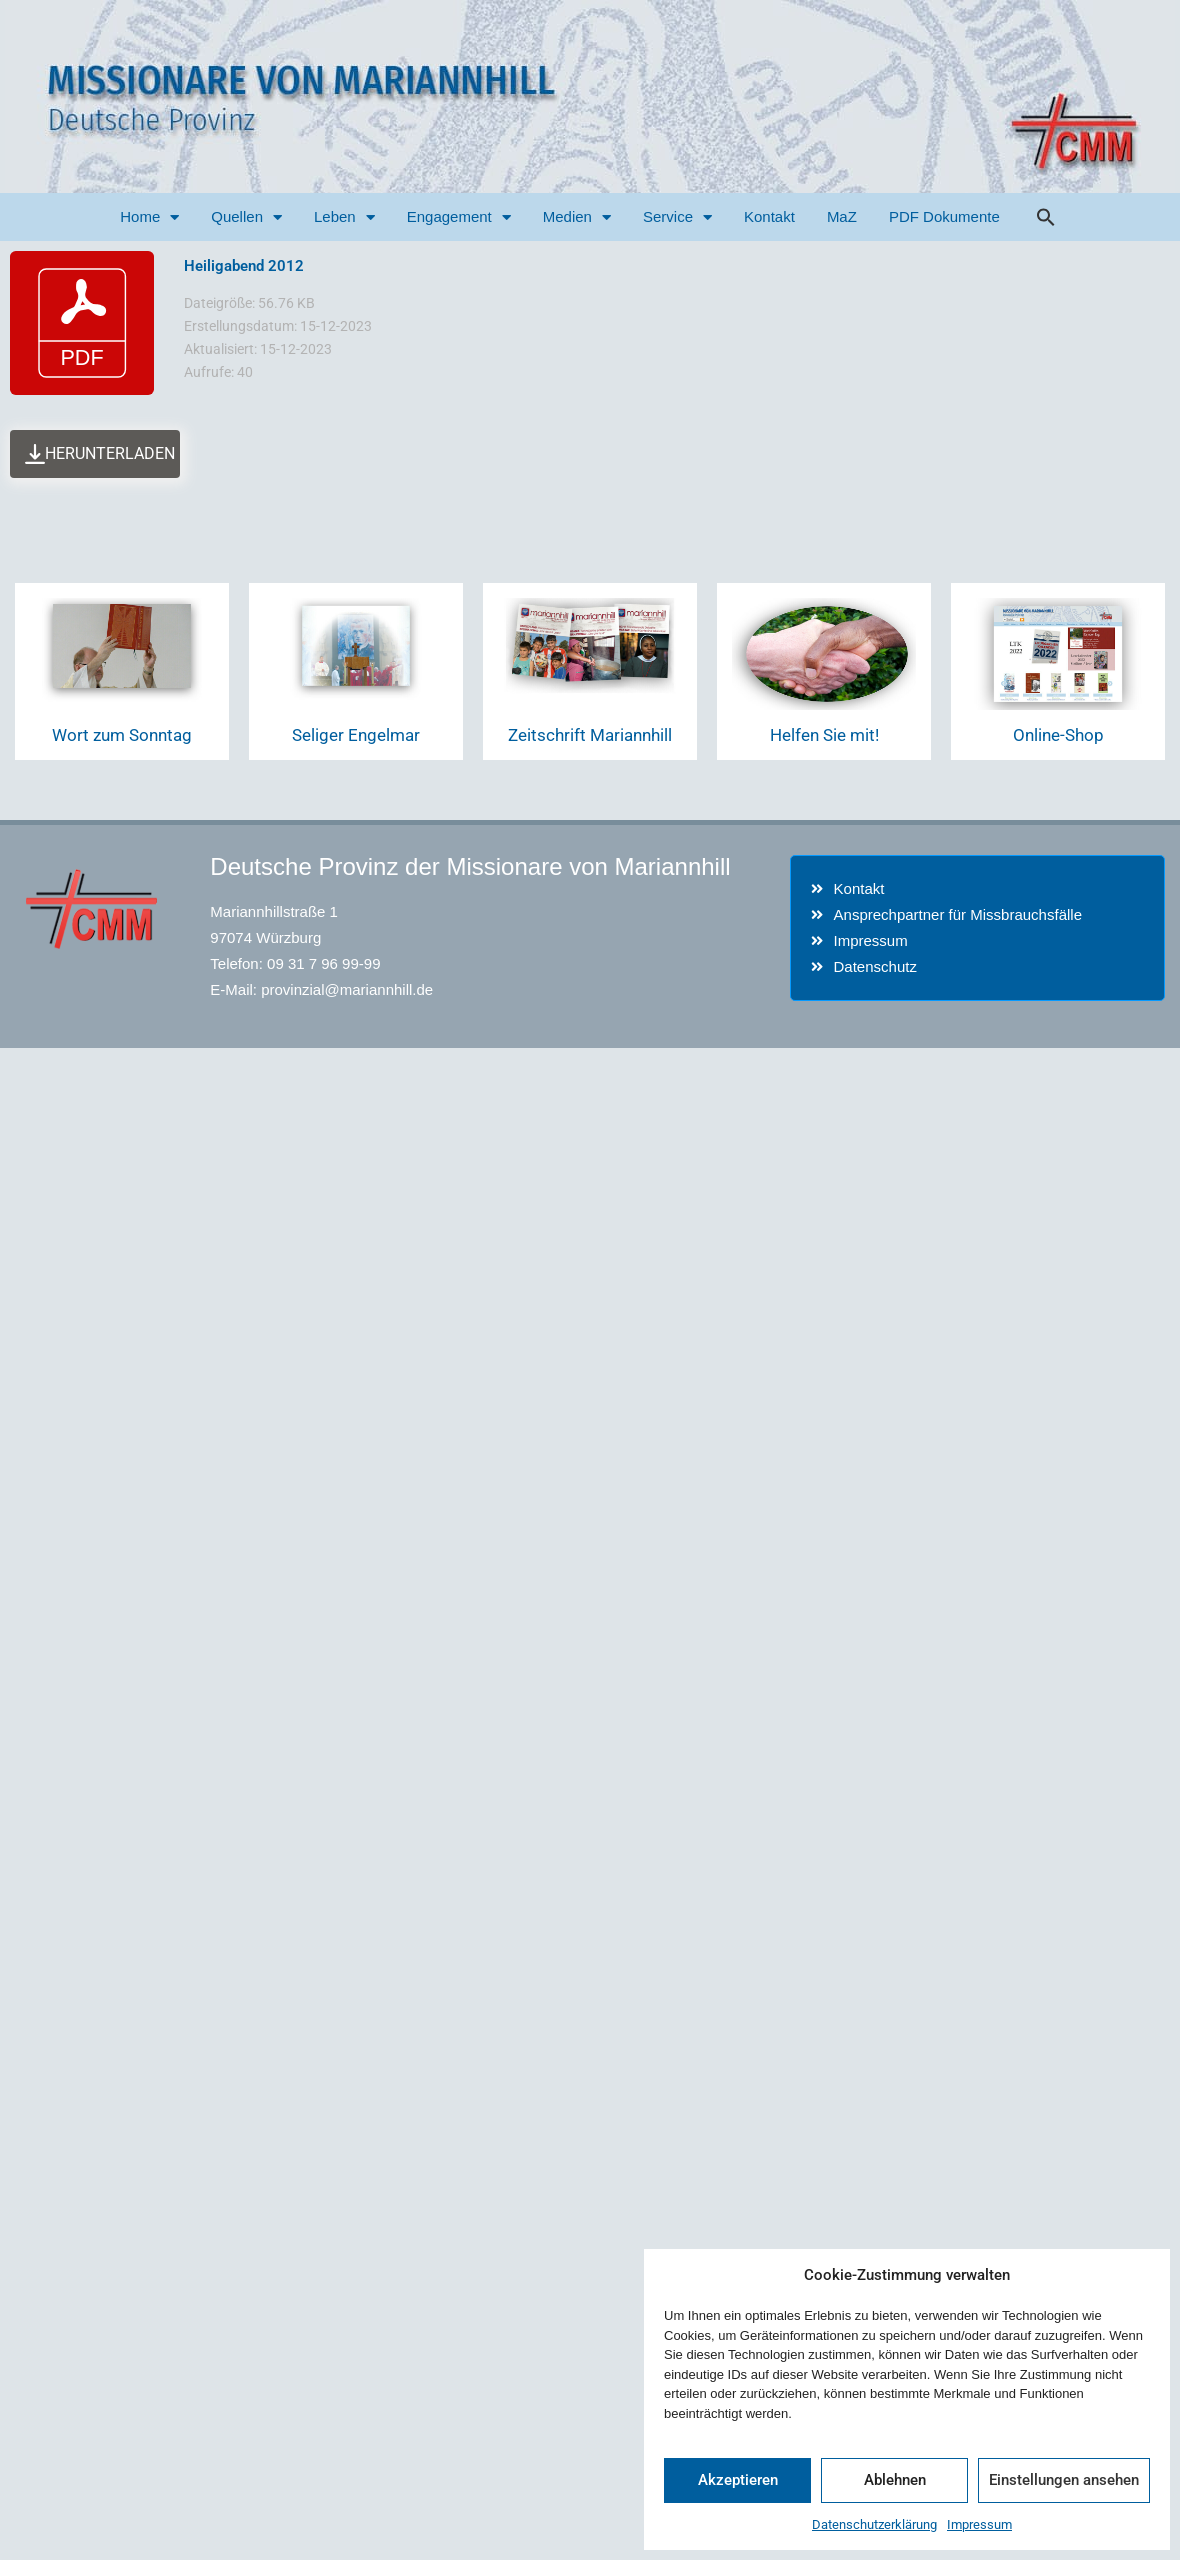  What do you see at coordinates (1046, 217) in the screenshot?
I see `[button]` at bounding box center [1046, 217].